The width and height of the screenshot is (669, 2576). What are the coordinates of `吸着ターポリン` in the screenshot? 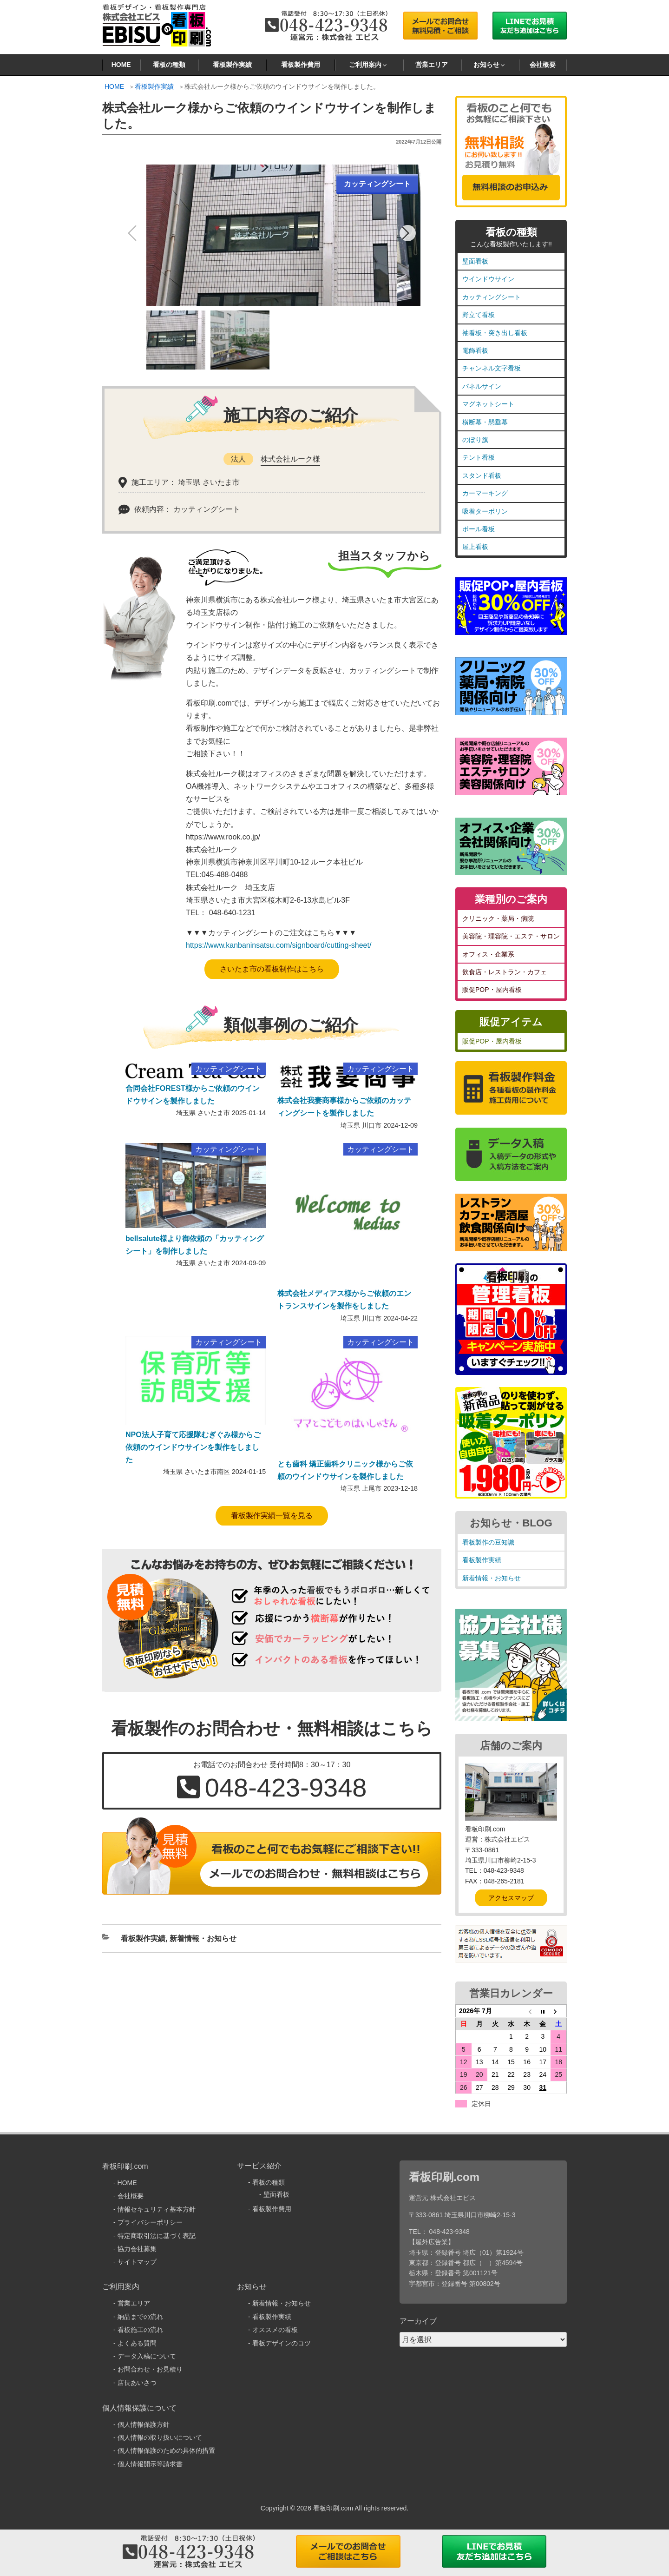 It's located at (485, 511).